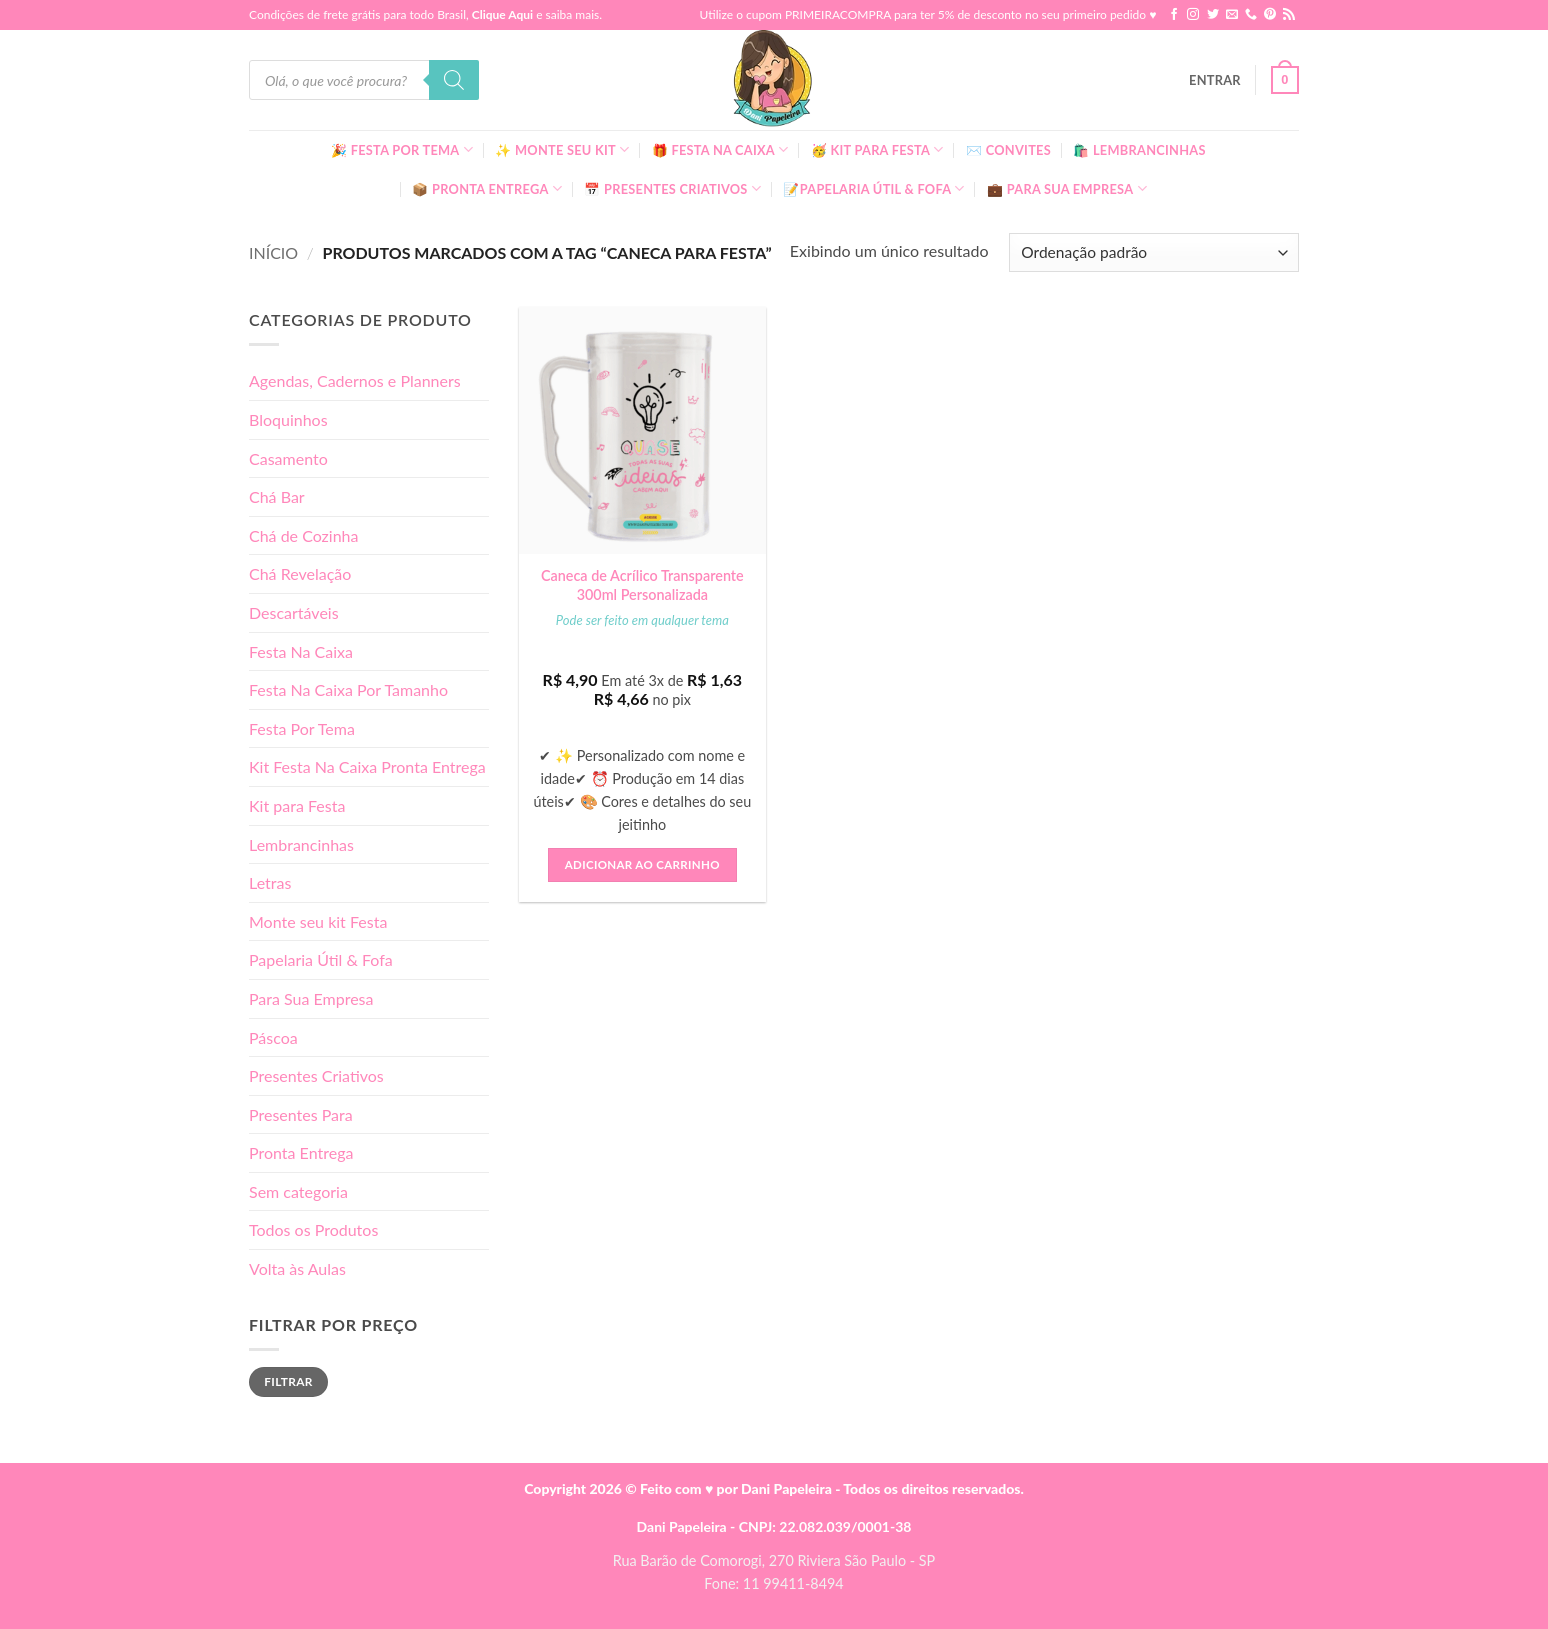  I want to click on [Pedido da loja], so click(1154, 252).